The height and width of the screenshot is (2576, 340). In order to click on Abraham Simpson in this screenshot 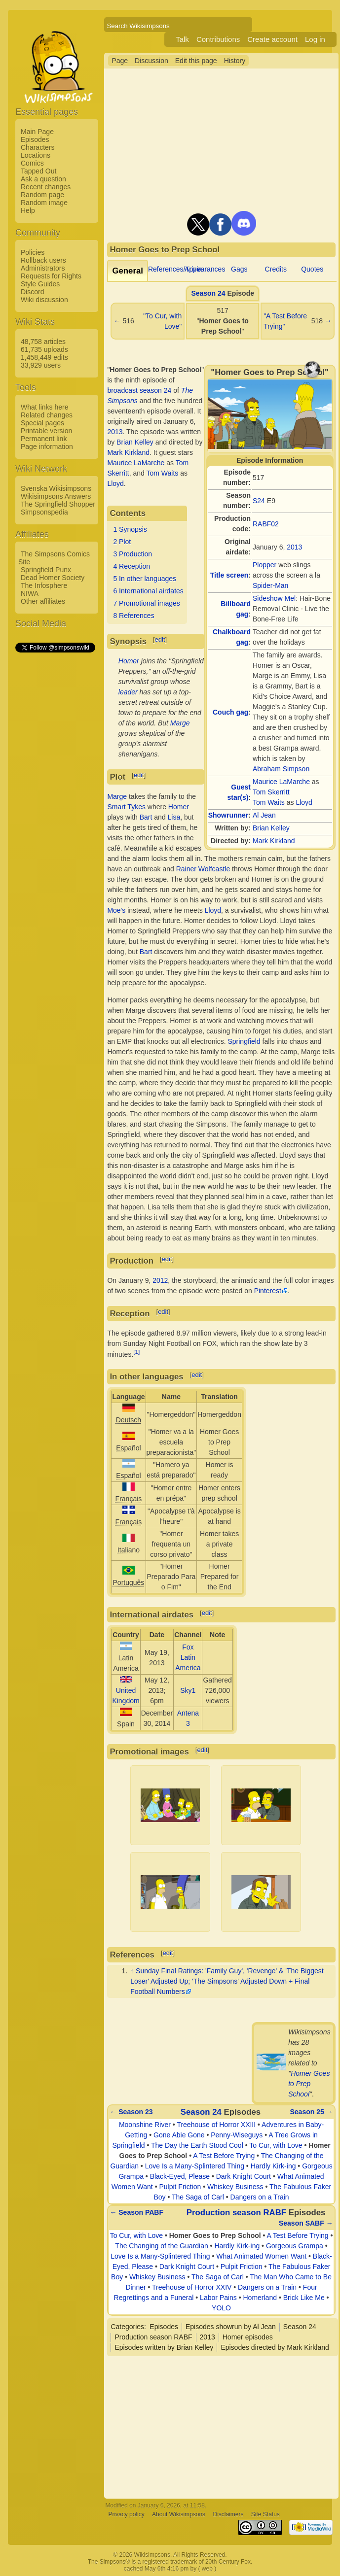, I will do `click(281, 769)`.